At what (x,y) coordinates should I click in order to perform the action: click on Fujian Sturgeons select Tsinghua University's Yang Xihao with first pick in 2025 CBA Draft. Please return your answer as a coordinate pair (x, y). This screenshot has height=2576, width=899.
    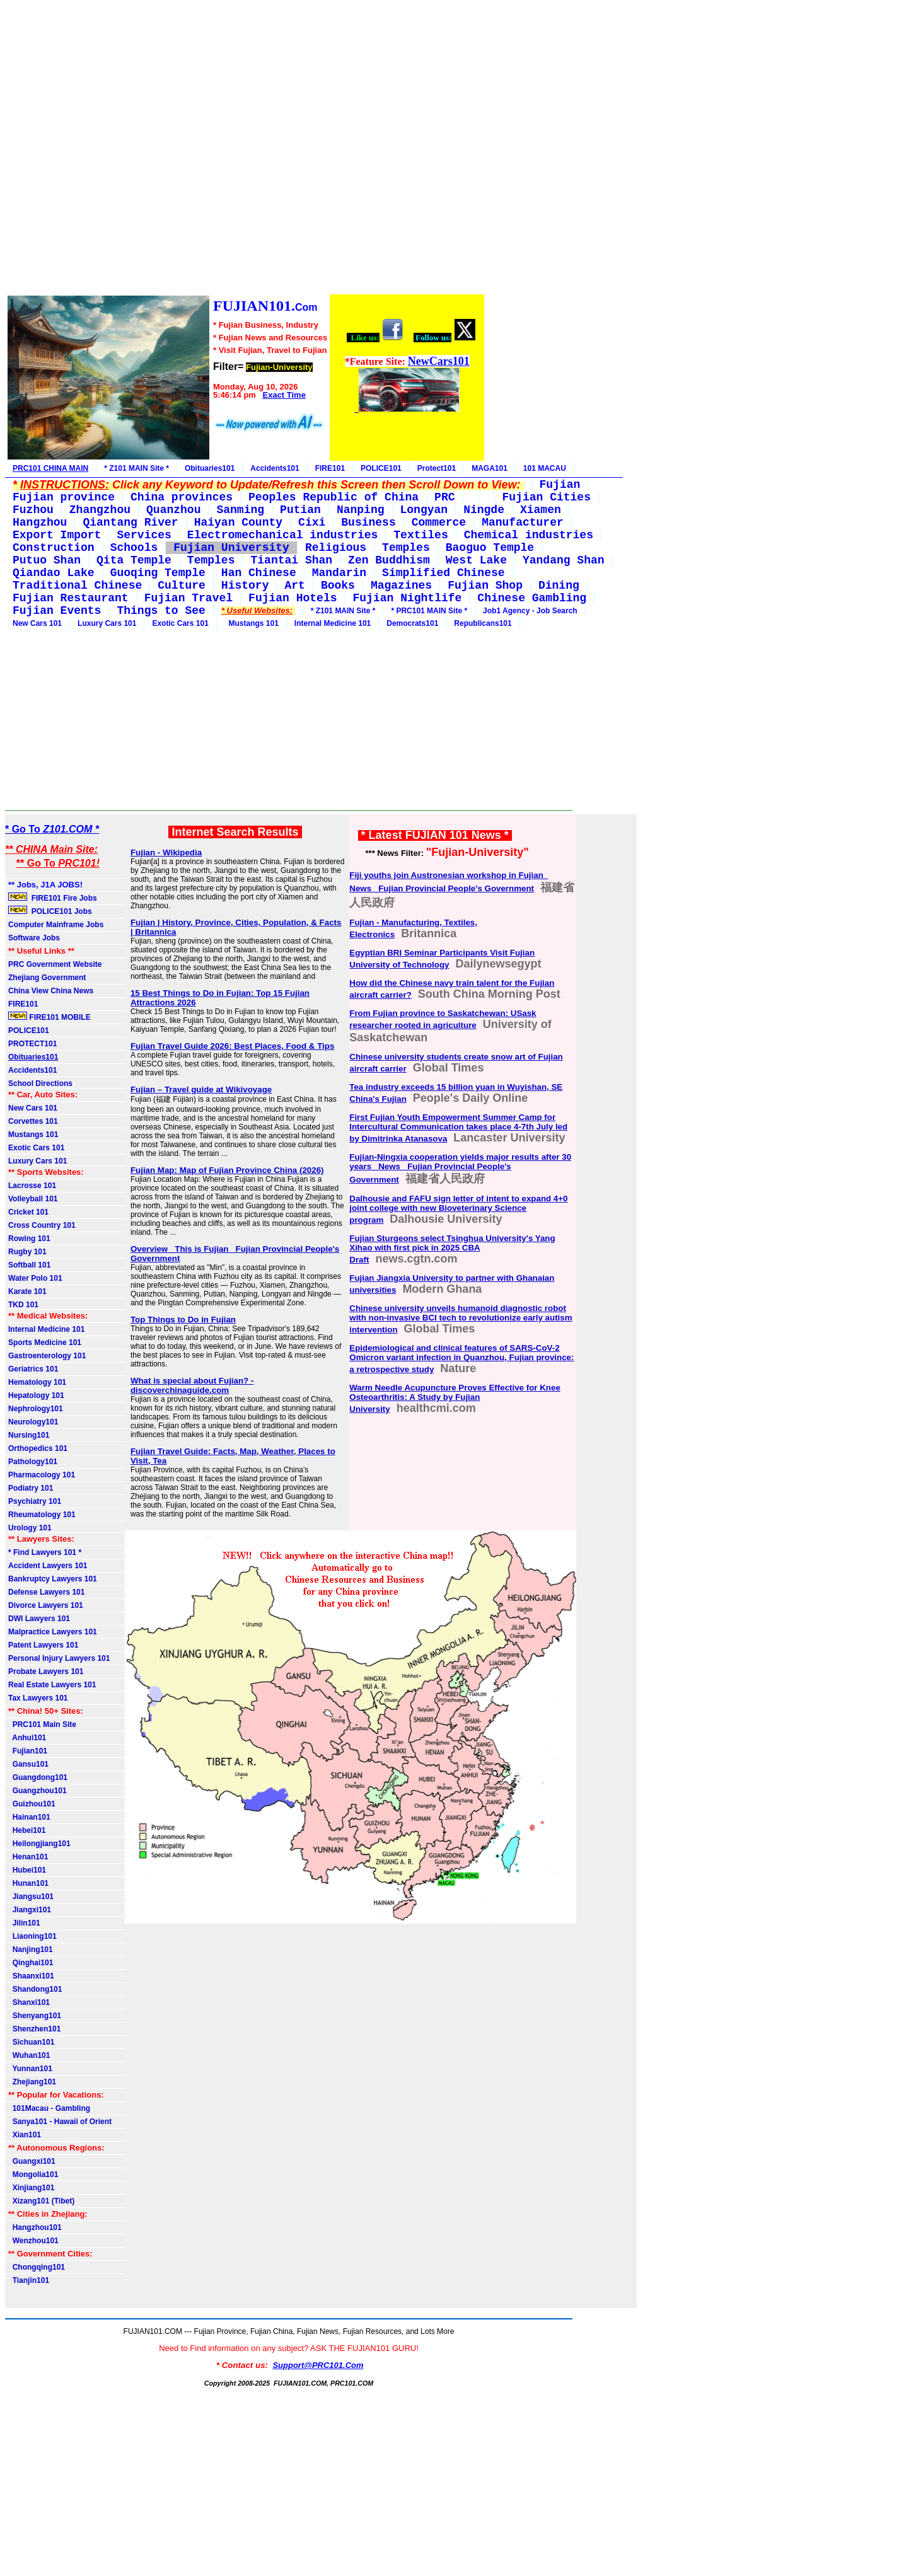
    Looking at the image, I should click on (452, 1248).